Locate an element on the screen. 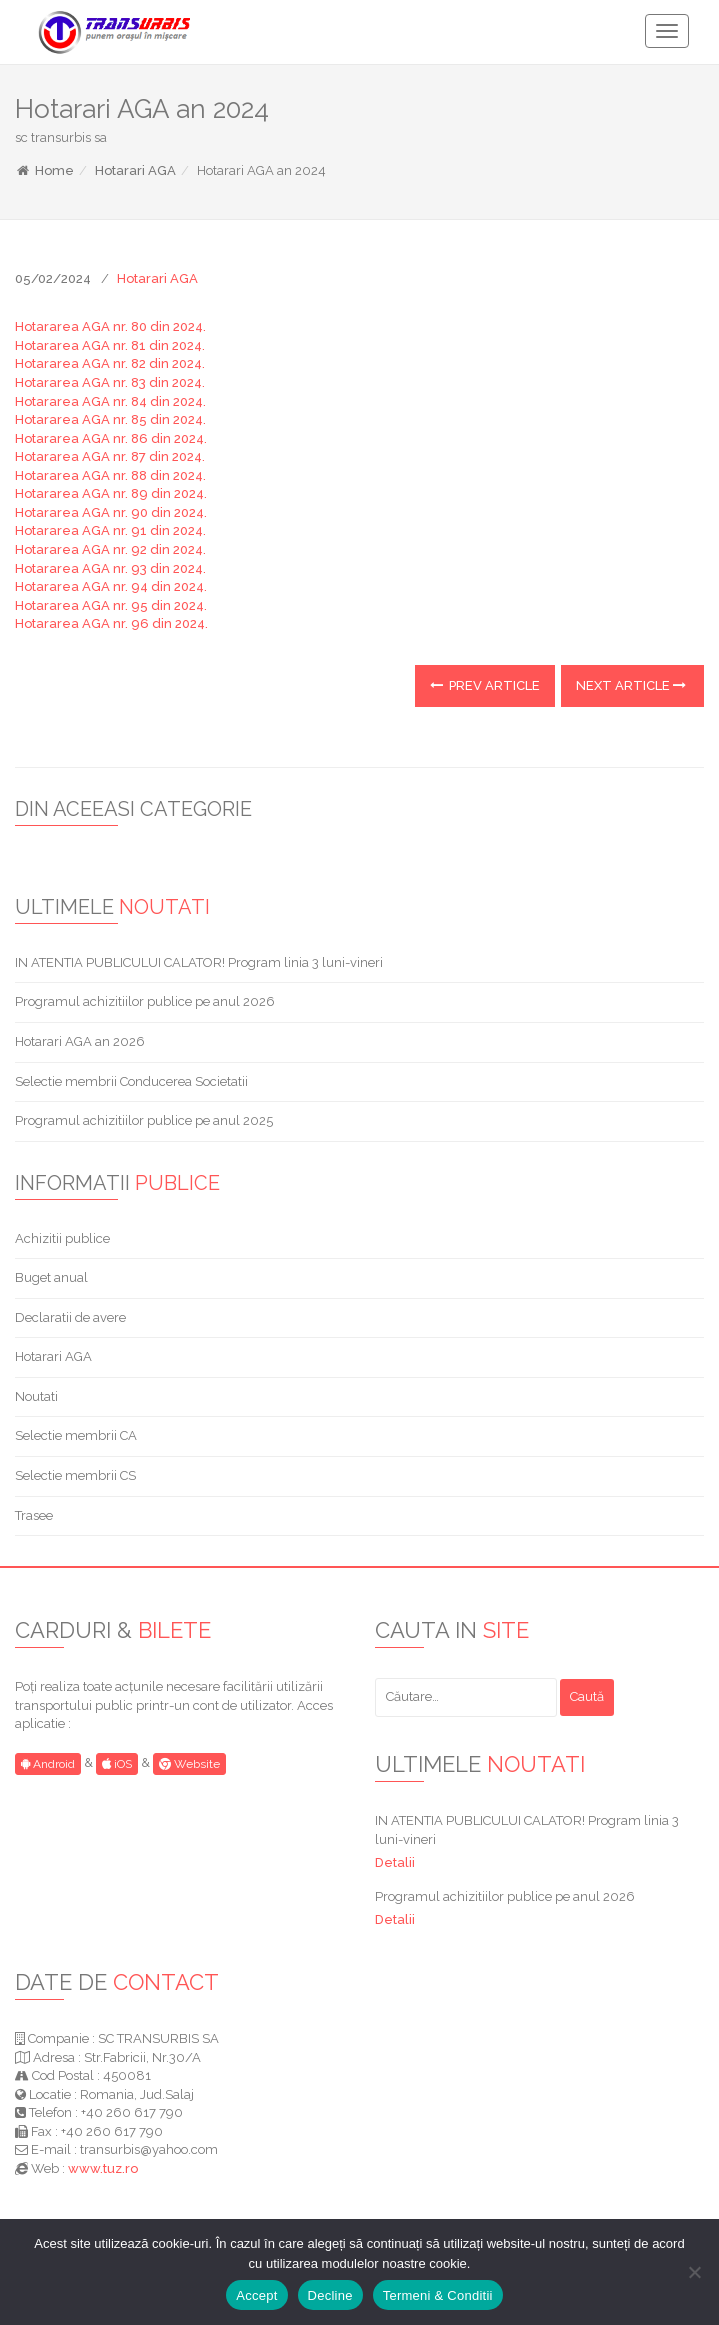 The height and width of the screenshot is (2325, 719). Hotararea AGA nr. 81 din 2024. is located at coordinates (110, 345).